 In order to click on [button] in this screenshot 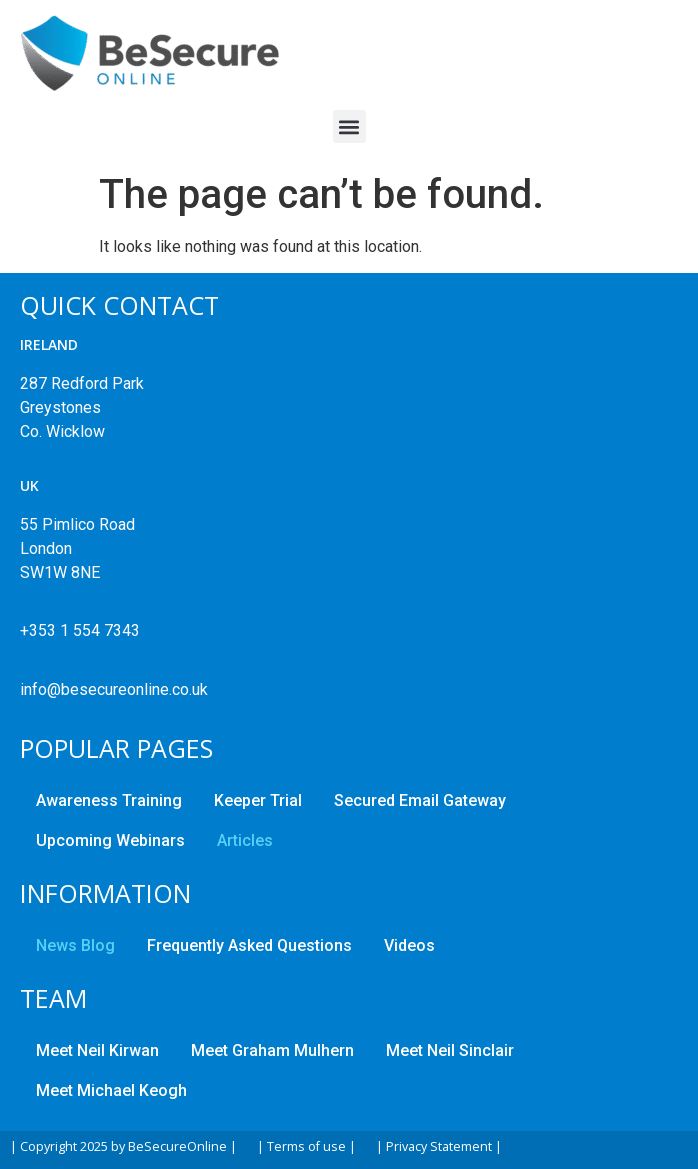, I will do `click(349, 126)`.